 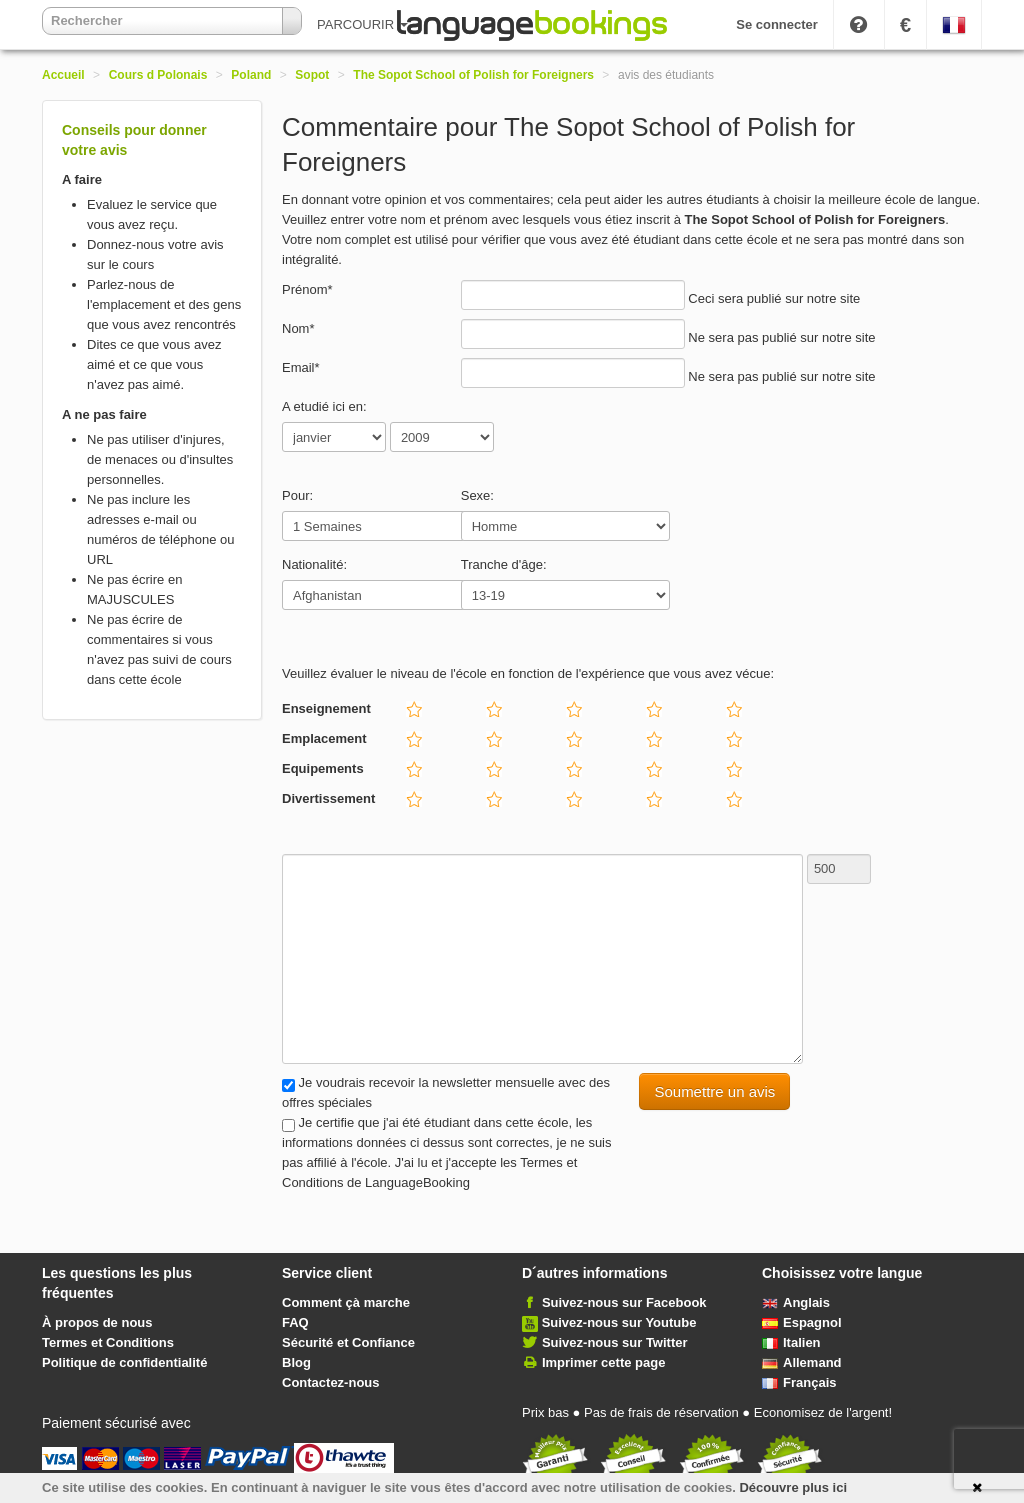 I want to click on Contactez-nous, so click(x=331, y=1382).